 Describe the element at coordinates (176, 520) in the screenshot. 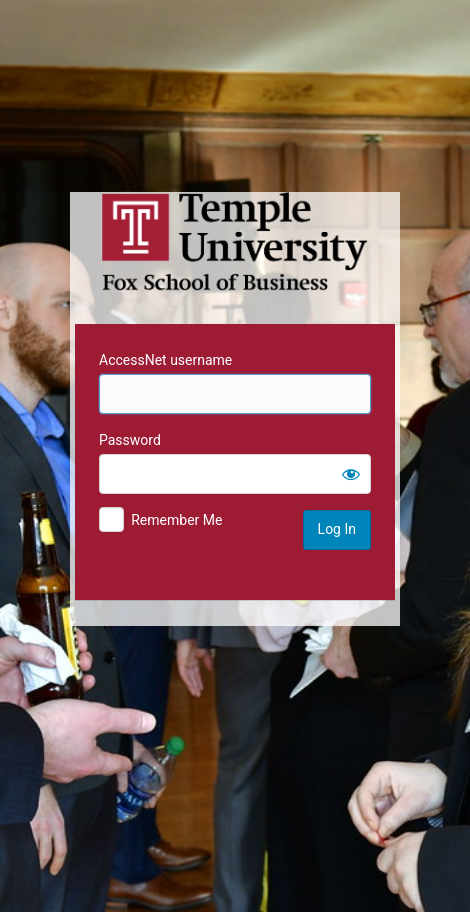

I see `Remember Me` at that location.